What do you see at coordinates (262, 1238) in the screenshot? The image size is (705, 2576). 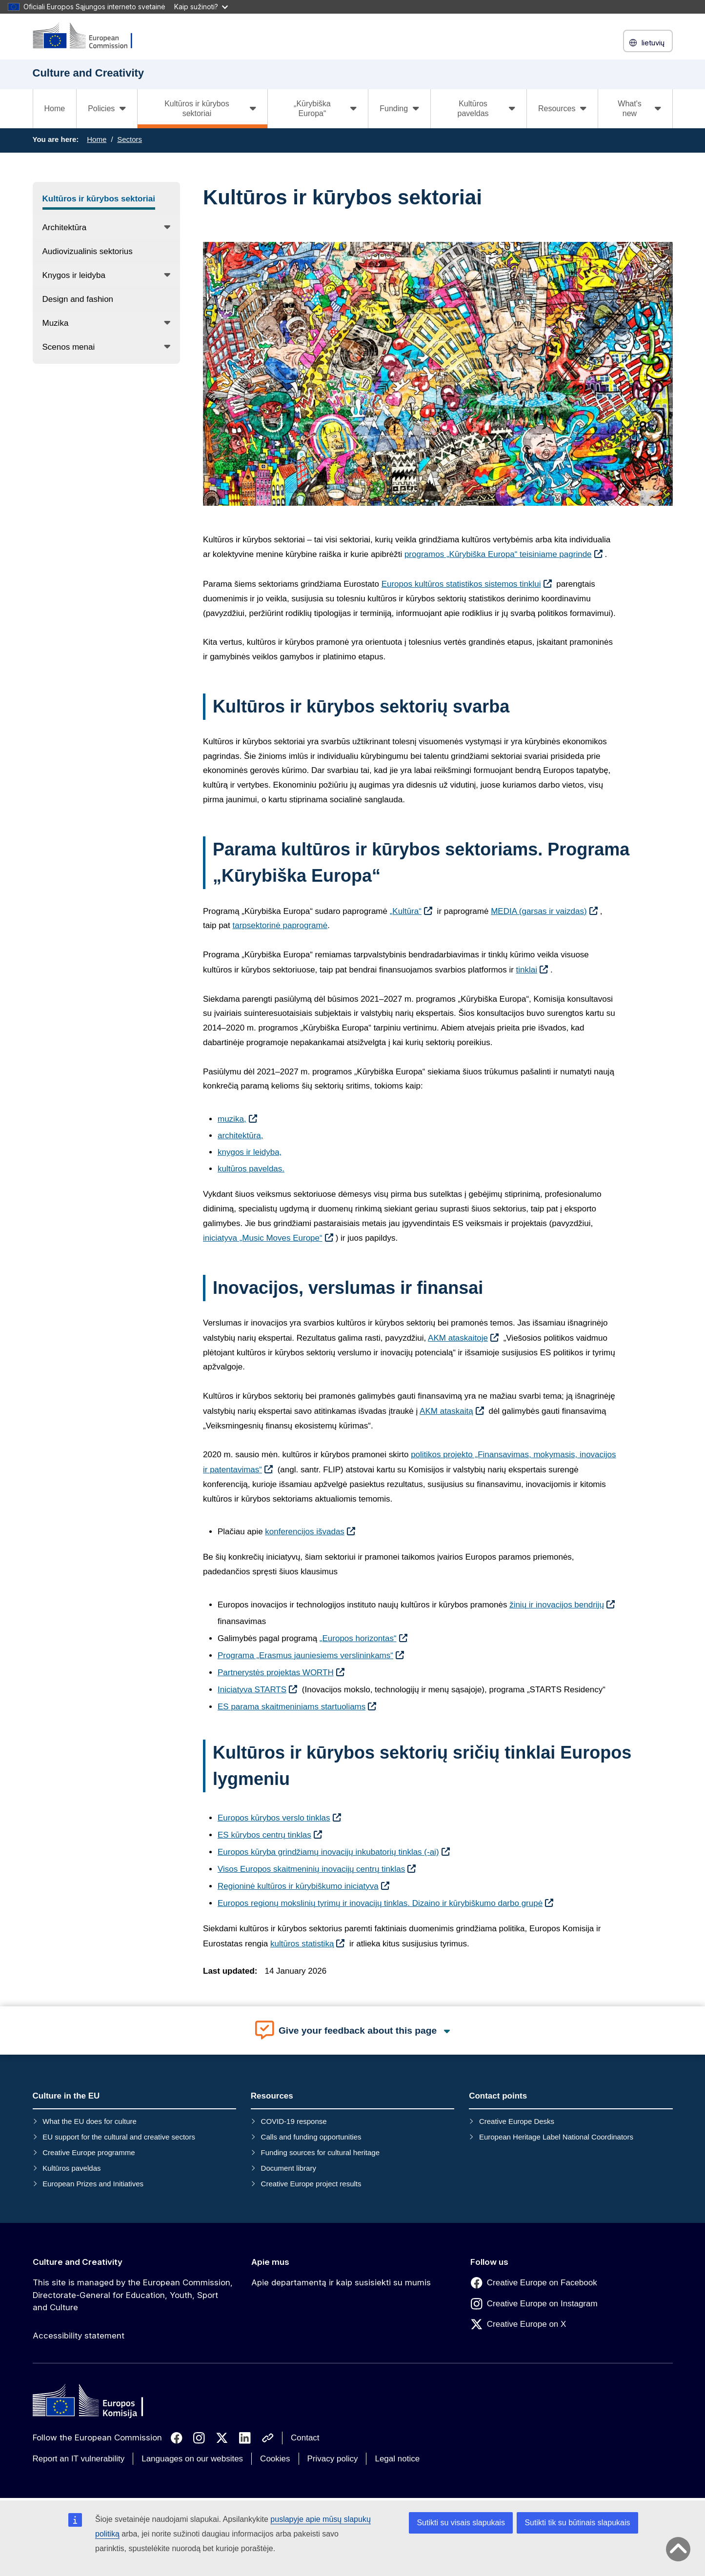 I see `iniciatyva „Music Moves Europe“` at bounding box center [262, 1238].